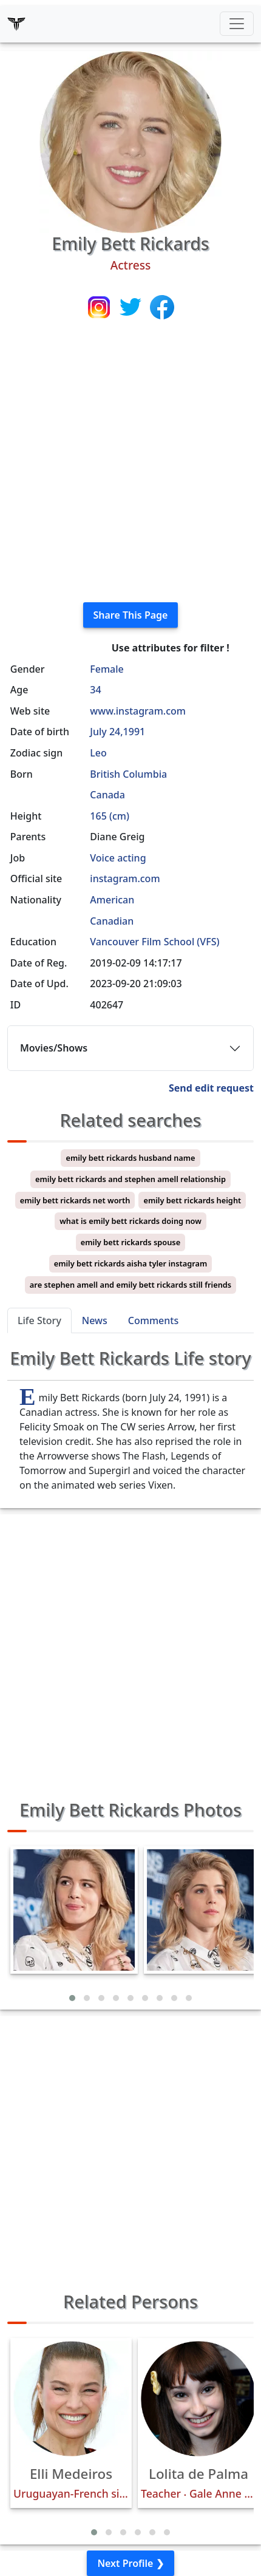 This screenshot has width=261, height=2576. Describe the element at coordinates (153, 1320) in the screenshot. I see `Comments [tab]` at that location.